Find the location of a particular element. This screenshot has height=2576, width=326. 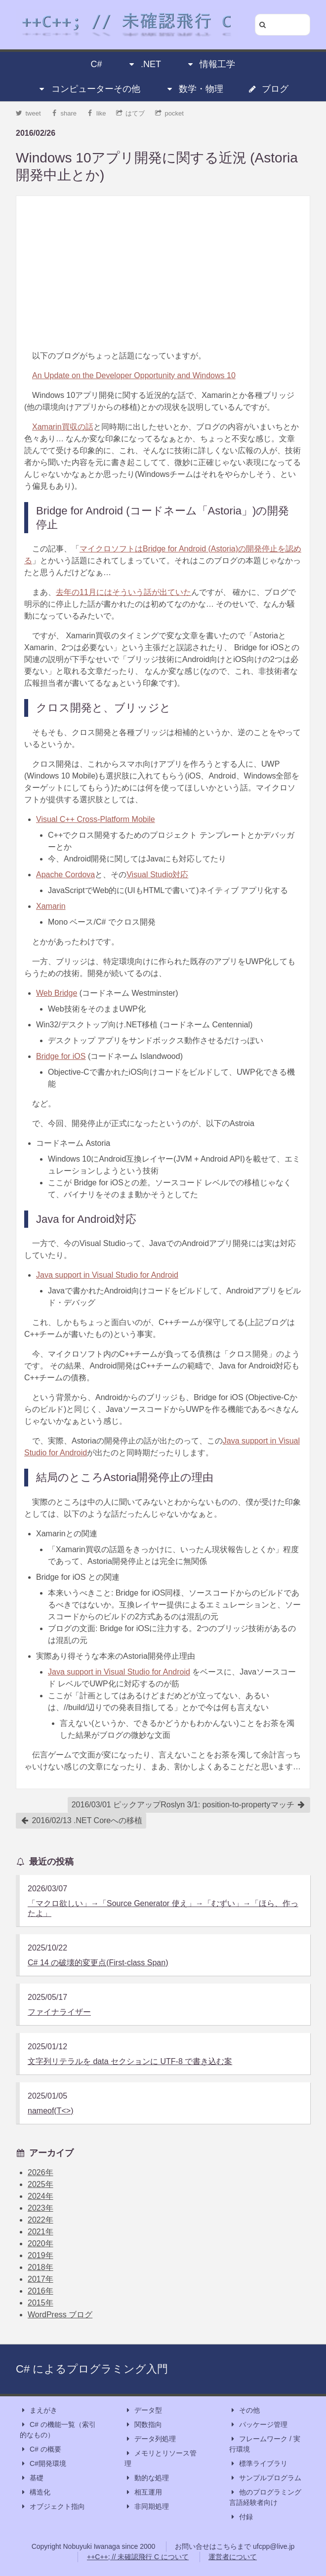

コンピューターその他 is located at coordinates (89, 89).